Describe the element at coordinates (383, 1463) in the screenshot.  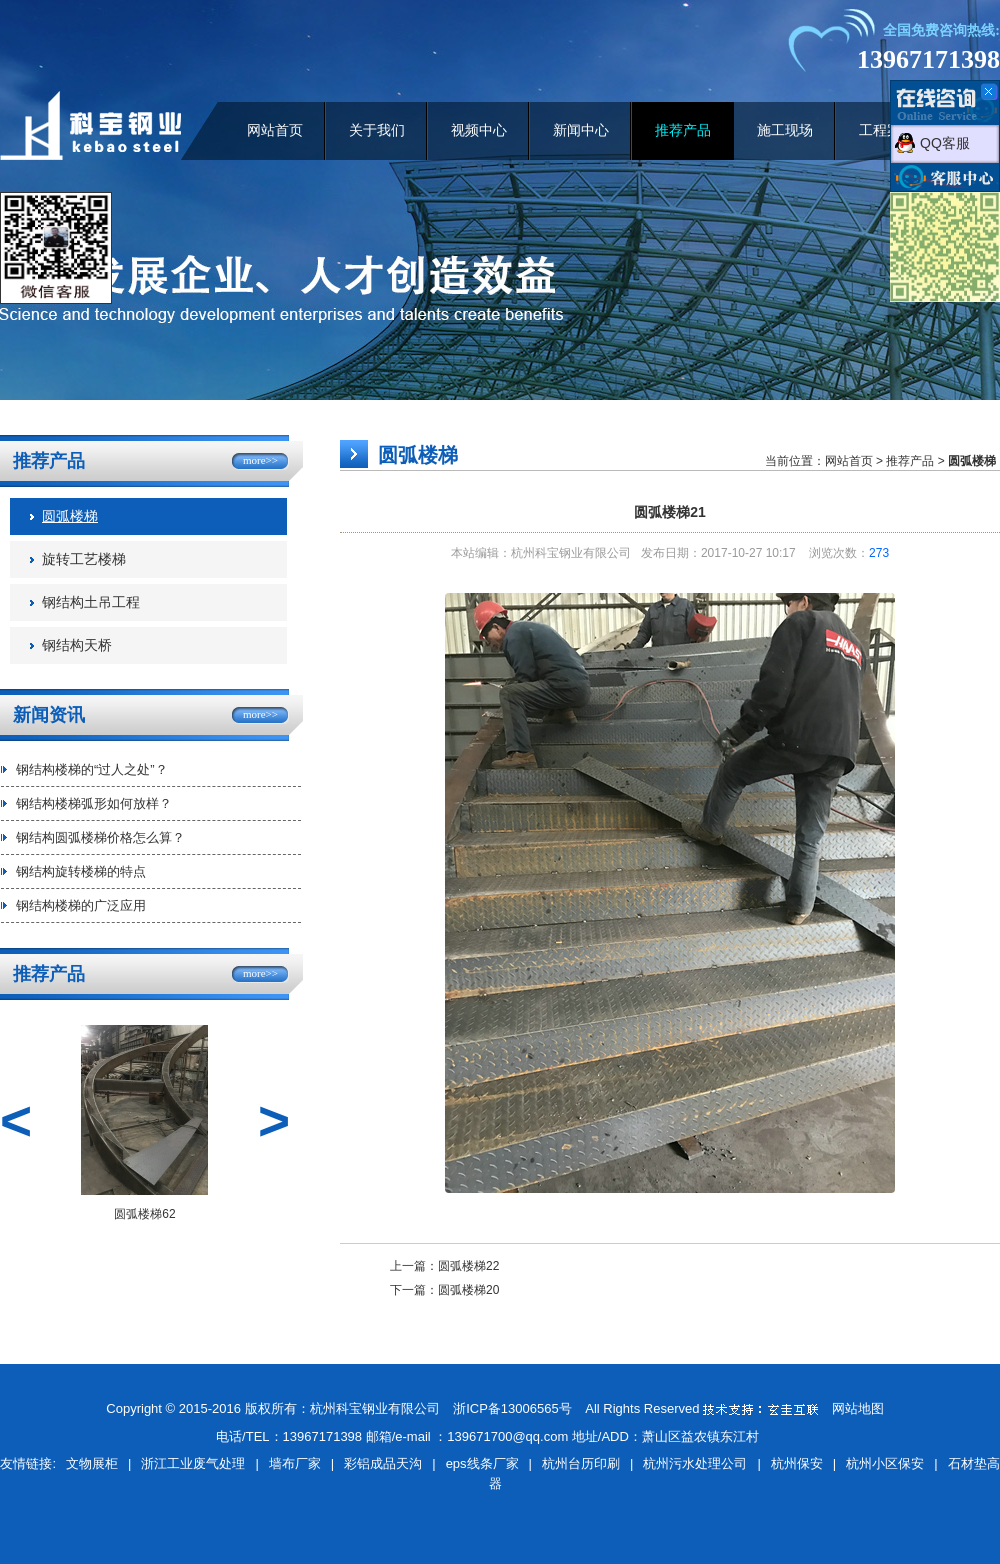
I see `彩铝成品天沟` at that location.